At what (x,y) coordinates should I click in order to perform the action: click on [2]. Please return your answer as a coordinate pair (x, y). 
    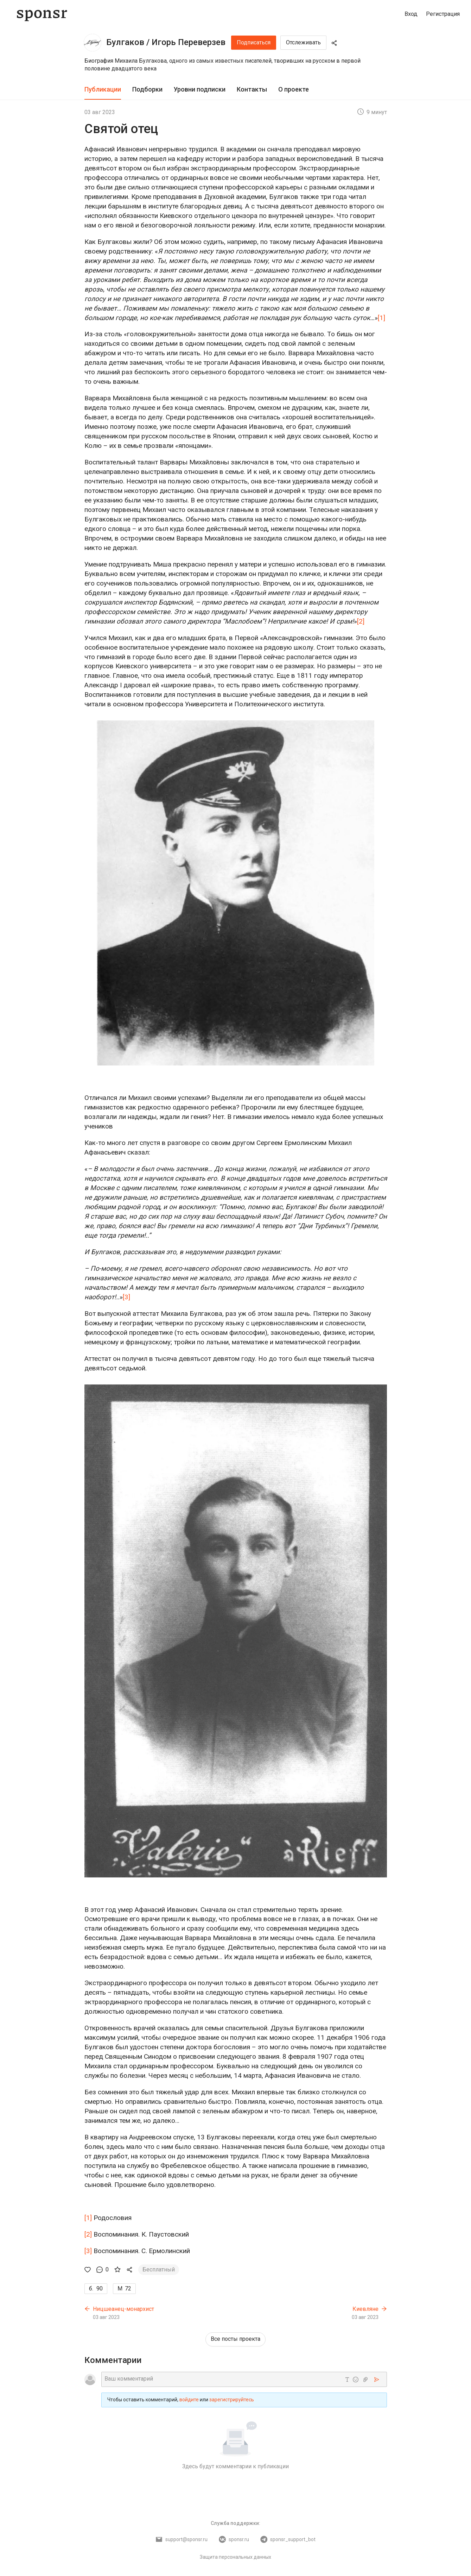
    Looking at the image, I should click on (360, 621).